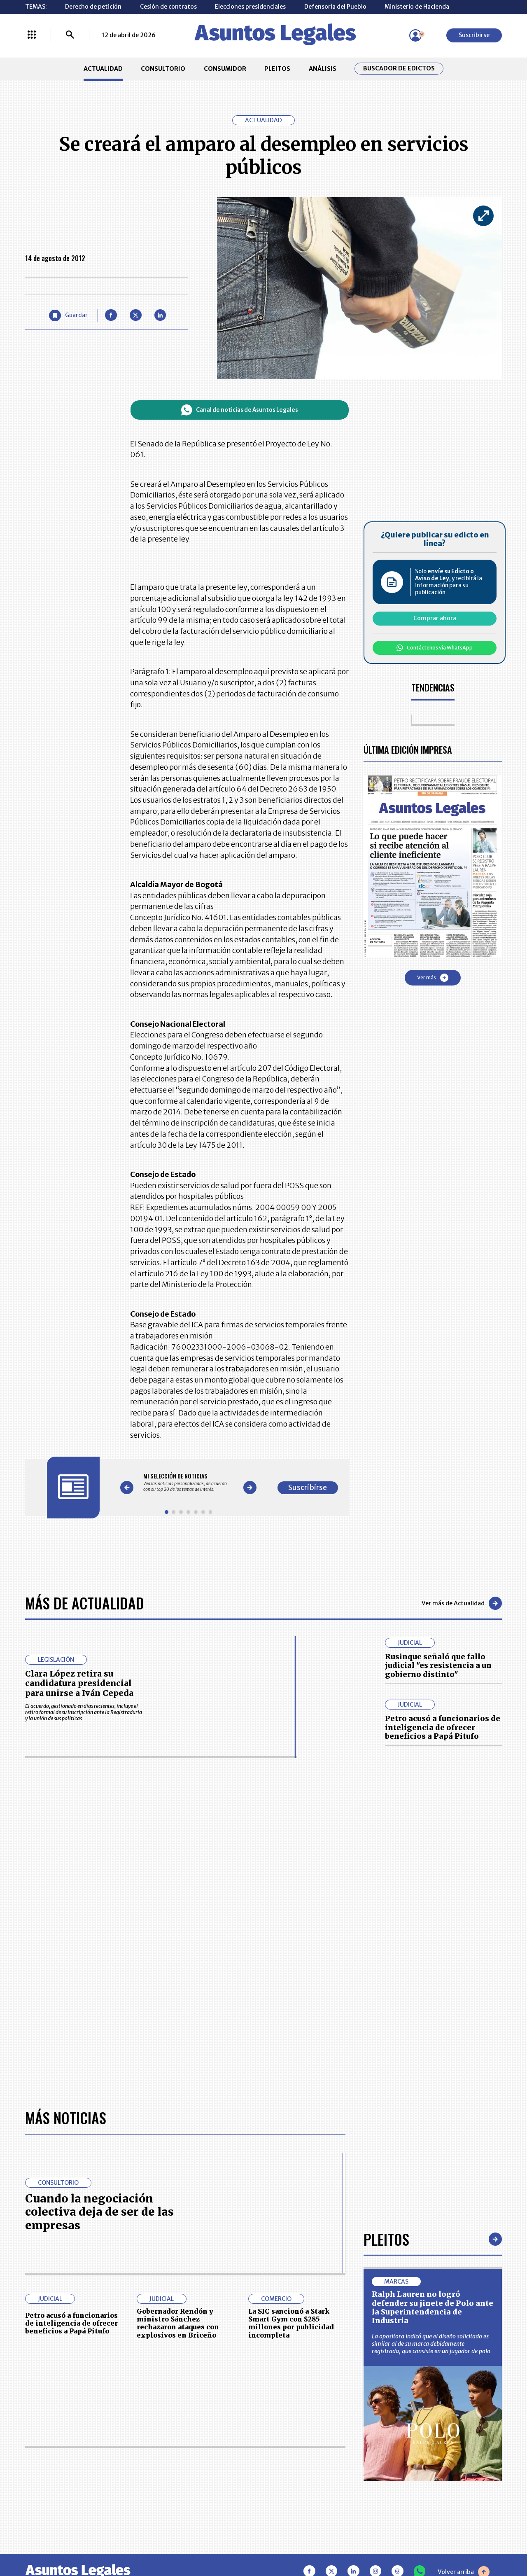  Describe the element at coordinates (103, 68) in the screenshot. I see `ACTUALIDAD` at that location.